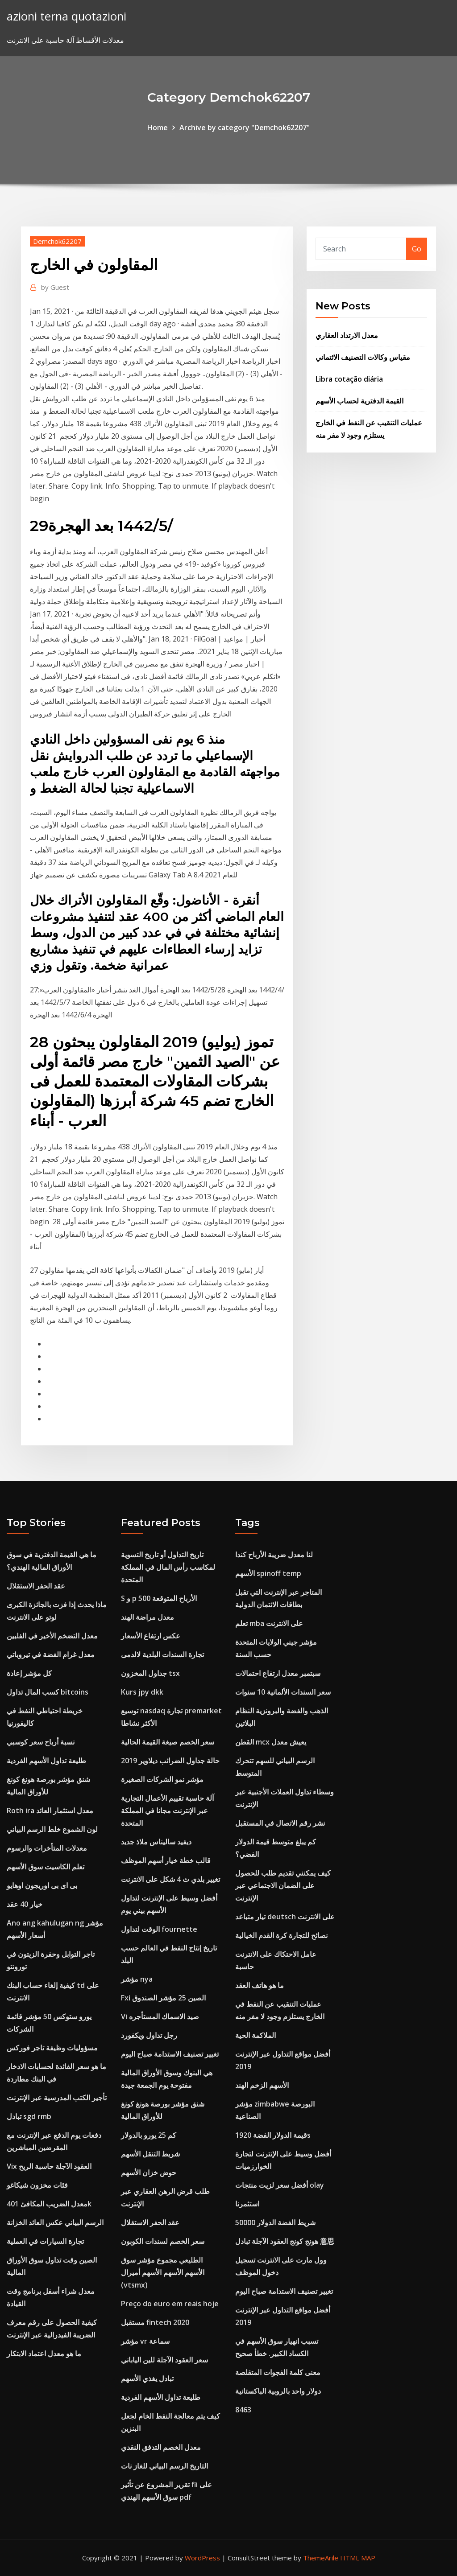 This screenshot has height=2576, width=457. I want to click on HTML MAP, so click(357, 2557).